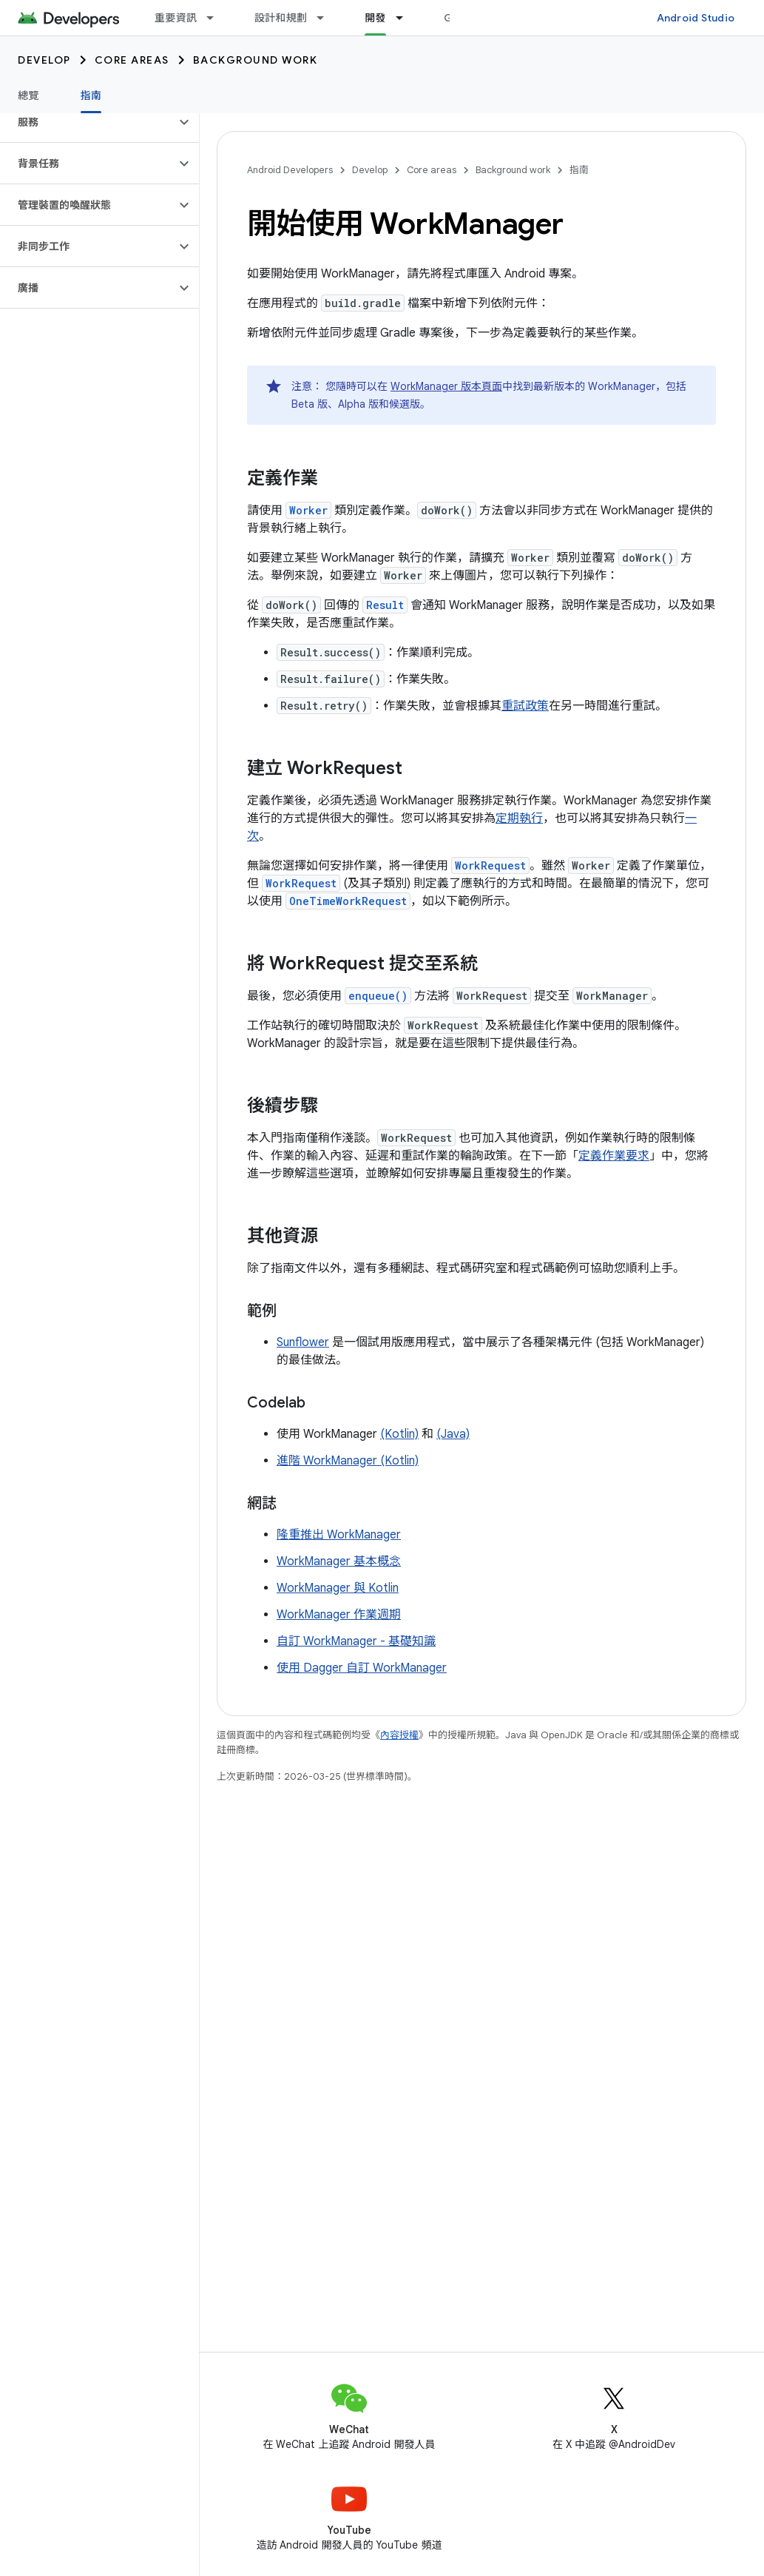 The height and width of the screenshot is (2576, 764). I want to click on 開發 [開發, selected], so click(375, 17).